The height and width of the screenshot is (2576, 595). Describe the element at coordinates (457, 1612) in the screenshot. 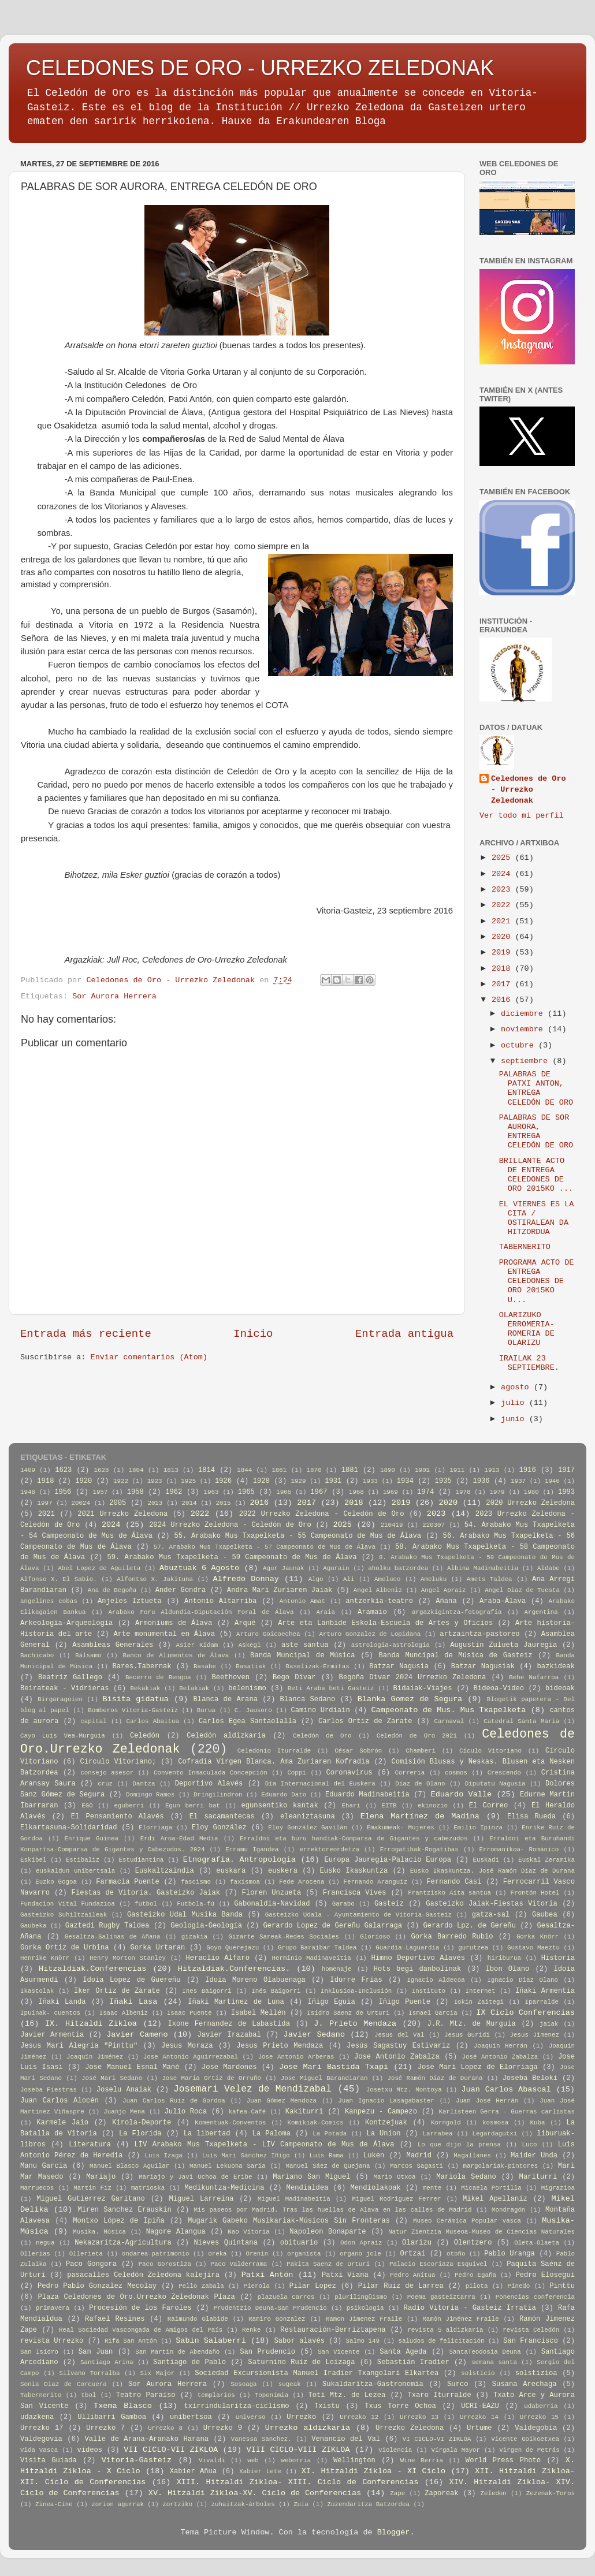

I see `argazkigintza-fotografía` at that location.